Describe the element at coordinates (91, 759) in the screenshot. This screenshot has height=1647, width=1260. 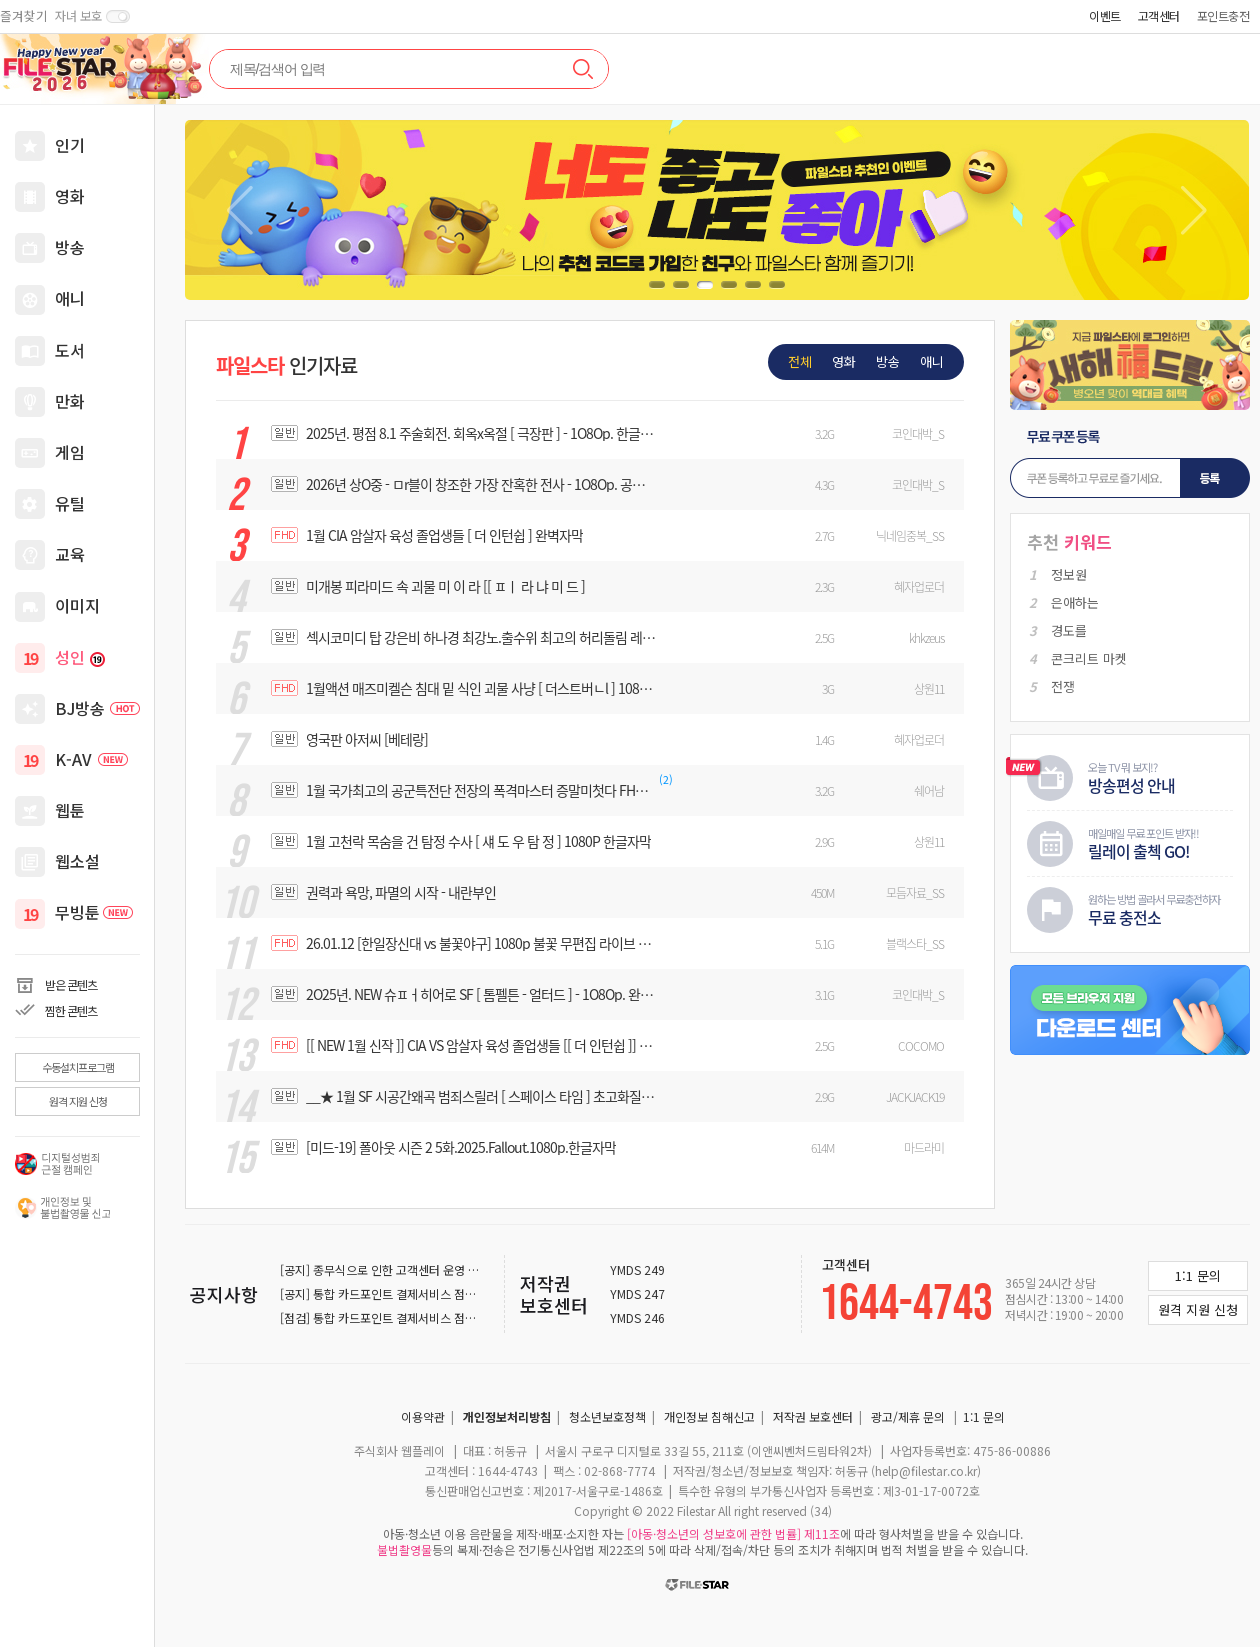
I see `K-AV` at that location.